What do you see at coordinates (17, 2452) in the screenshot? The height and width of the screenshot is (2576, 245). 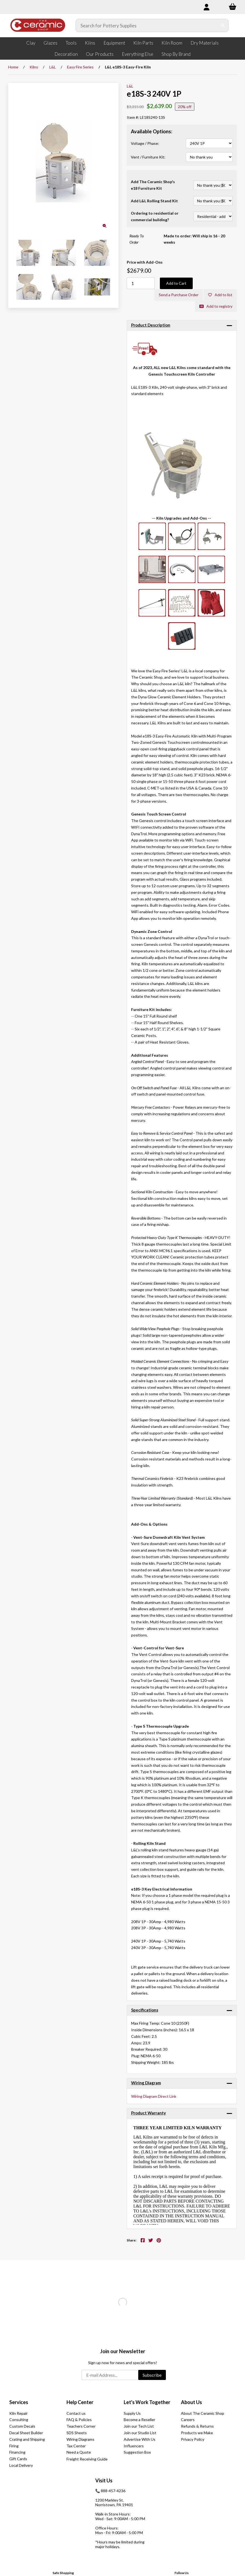 I see `Financing` at bounding box center [17, 2452].